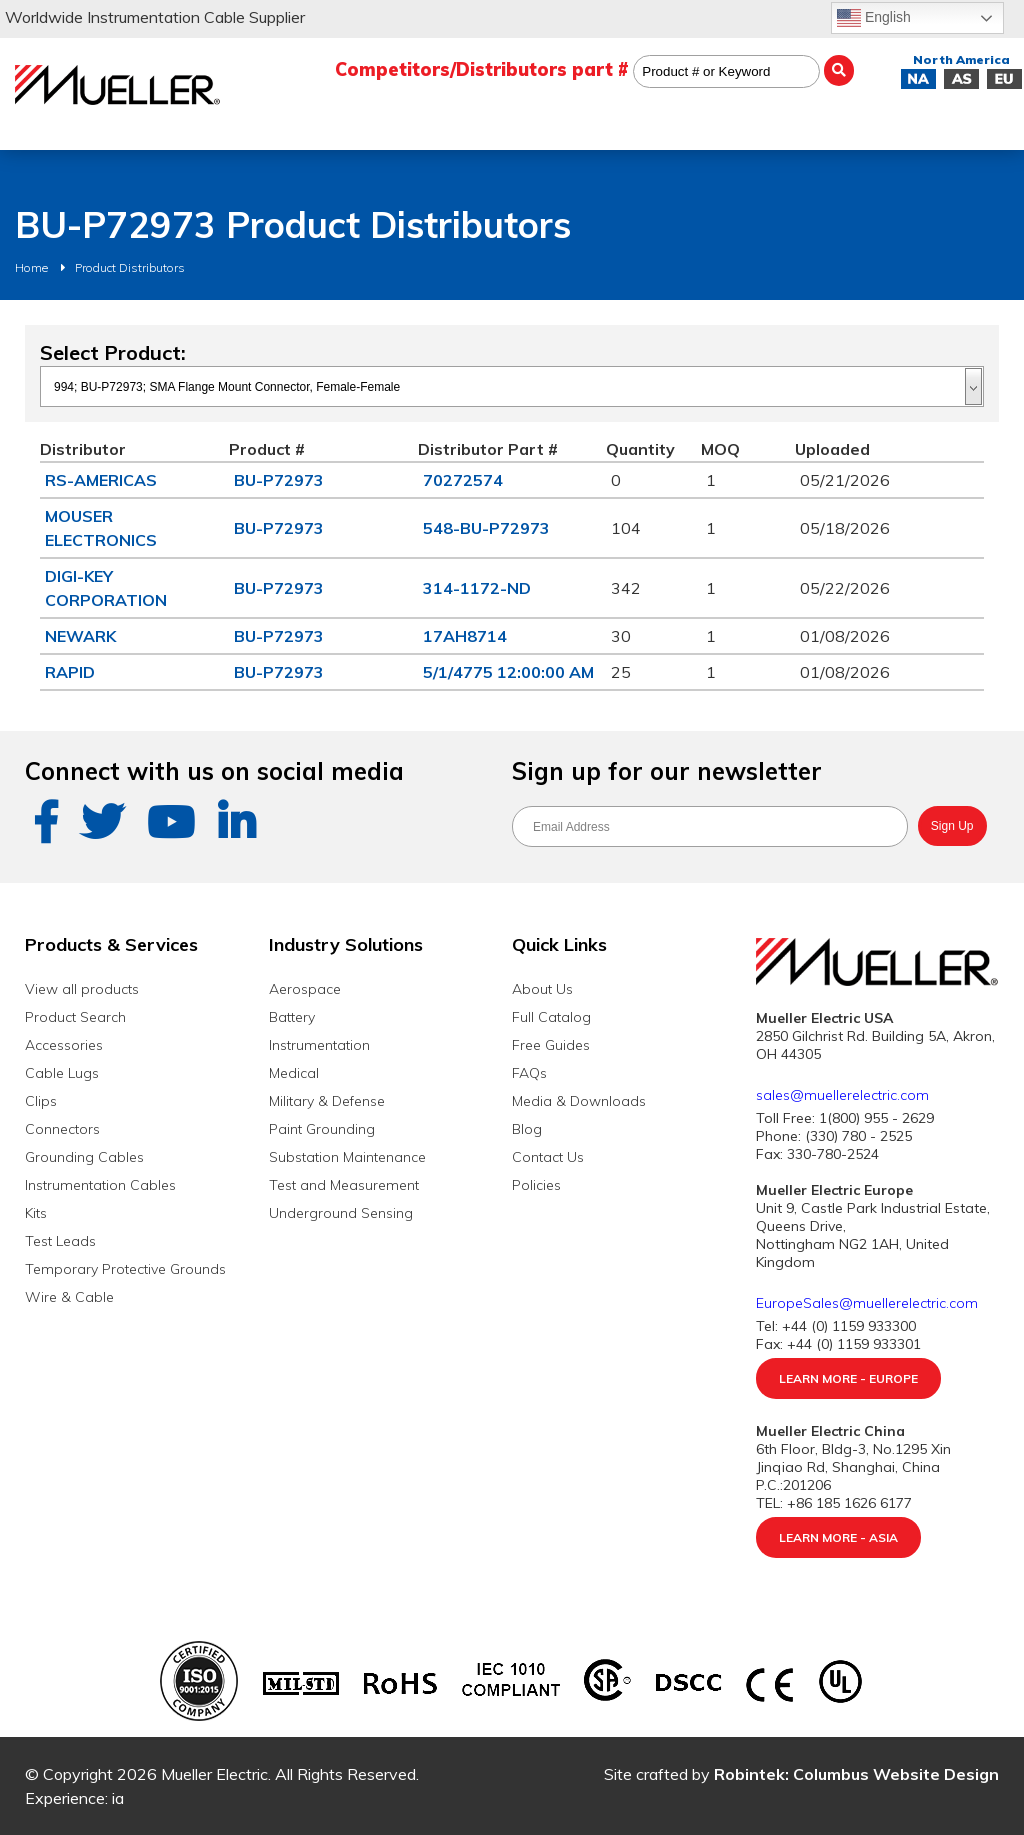 Image resolution: width=1024 pixels, height=1835 pixels. What do you see at coordinates (31, 267) in the screenshot?
I see `Home` at bounding box center [31, 267].